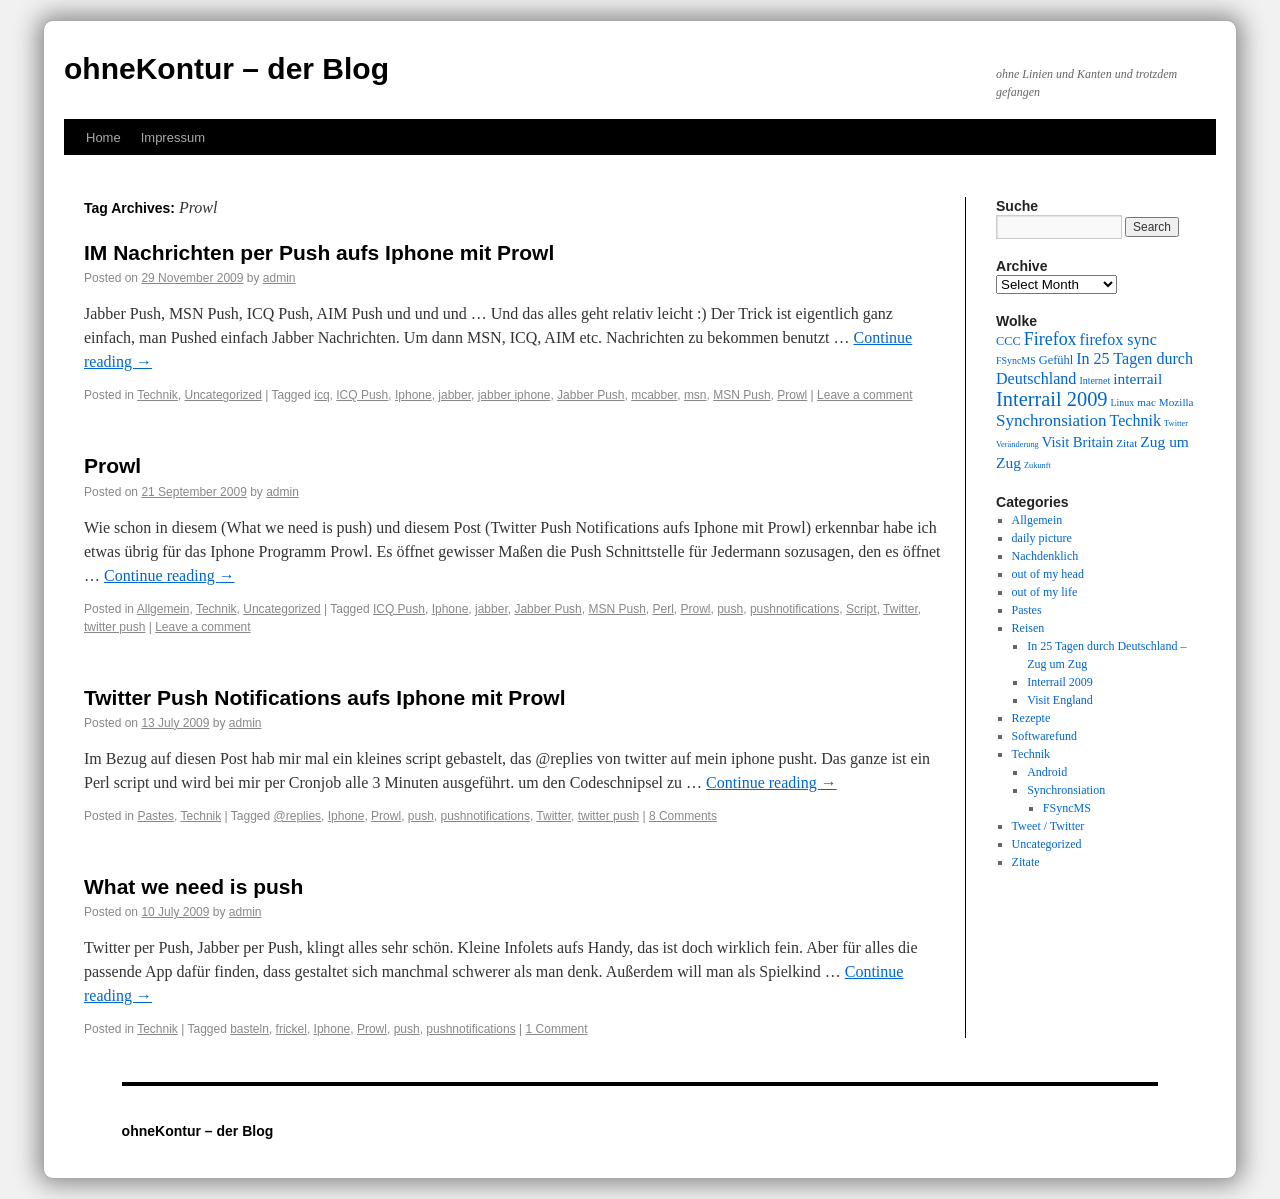 The width and height of the screenshot is (1280, 1199). I want to click on Reisen, so click(1028, 628).